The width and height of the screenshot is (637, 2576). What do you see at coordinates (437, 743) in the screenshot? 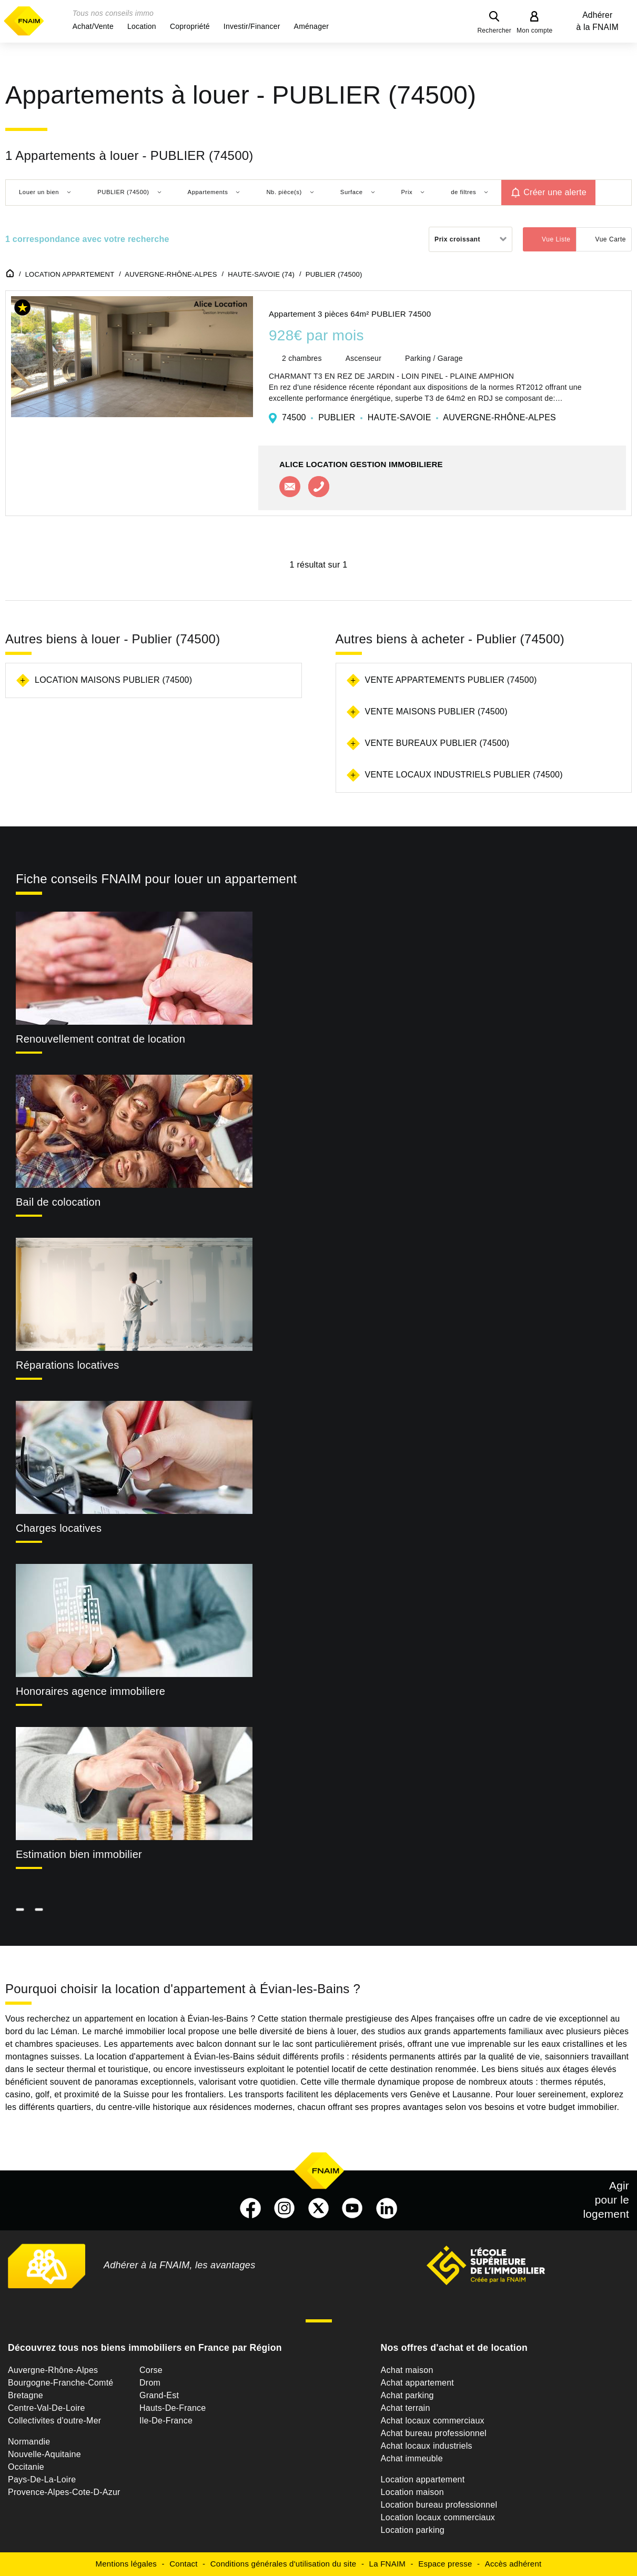
I see `Vente bureaux Publier (74500)` at bounding box center [437, 743].